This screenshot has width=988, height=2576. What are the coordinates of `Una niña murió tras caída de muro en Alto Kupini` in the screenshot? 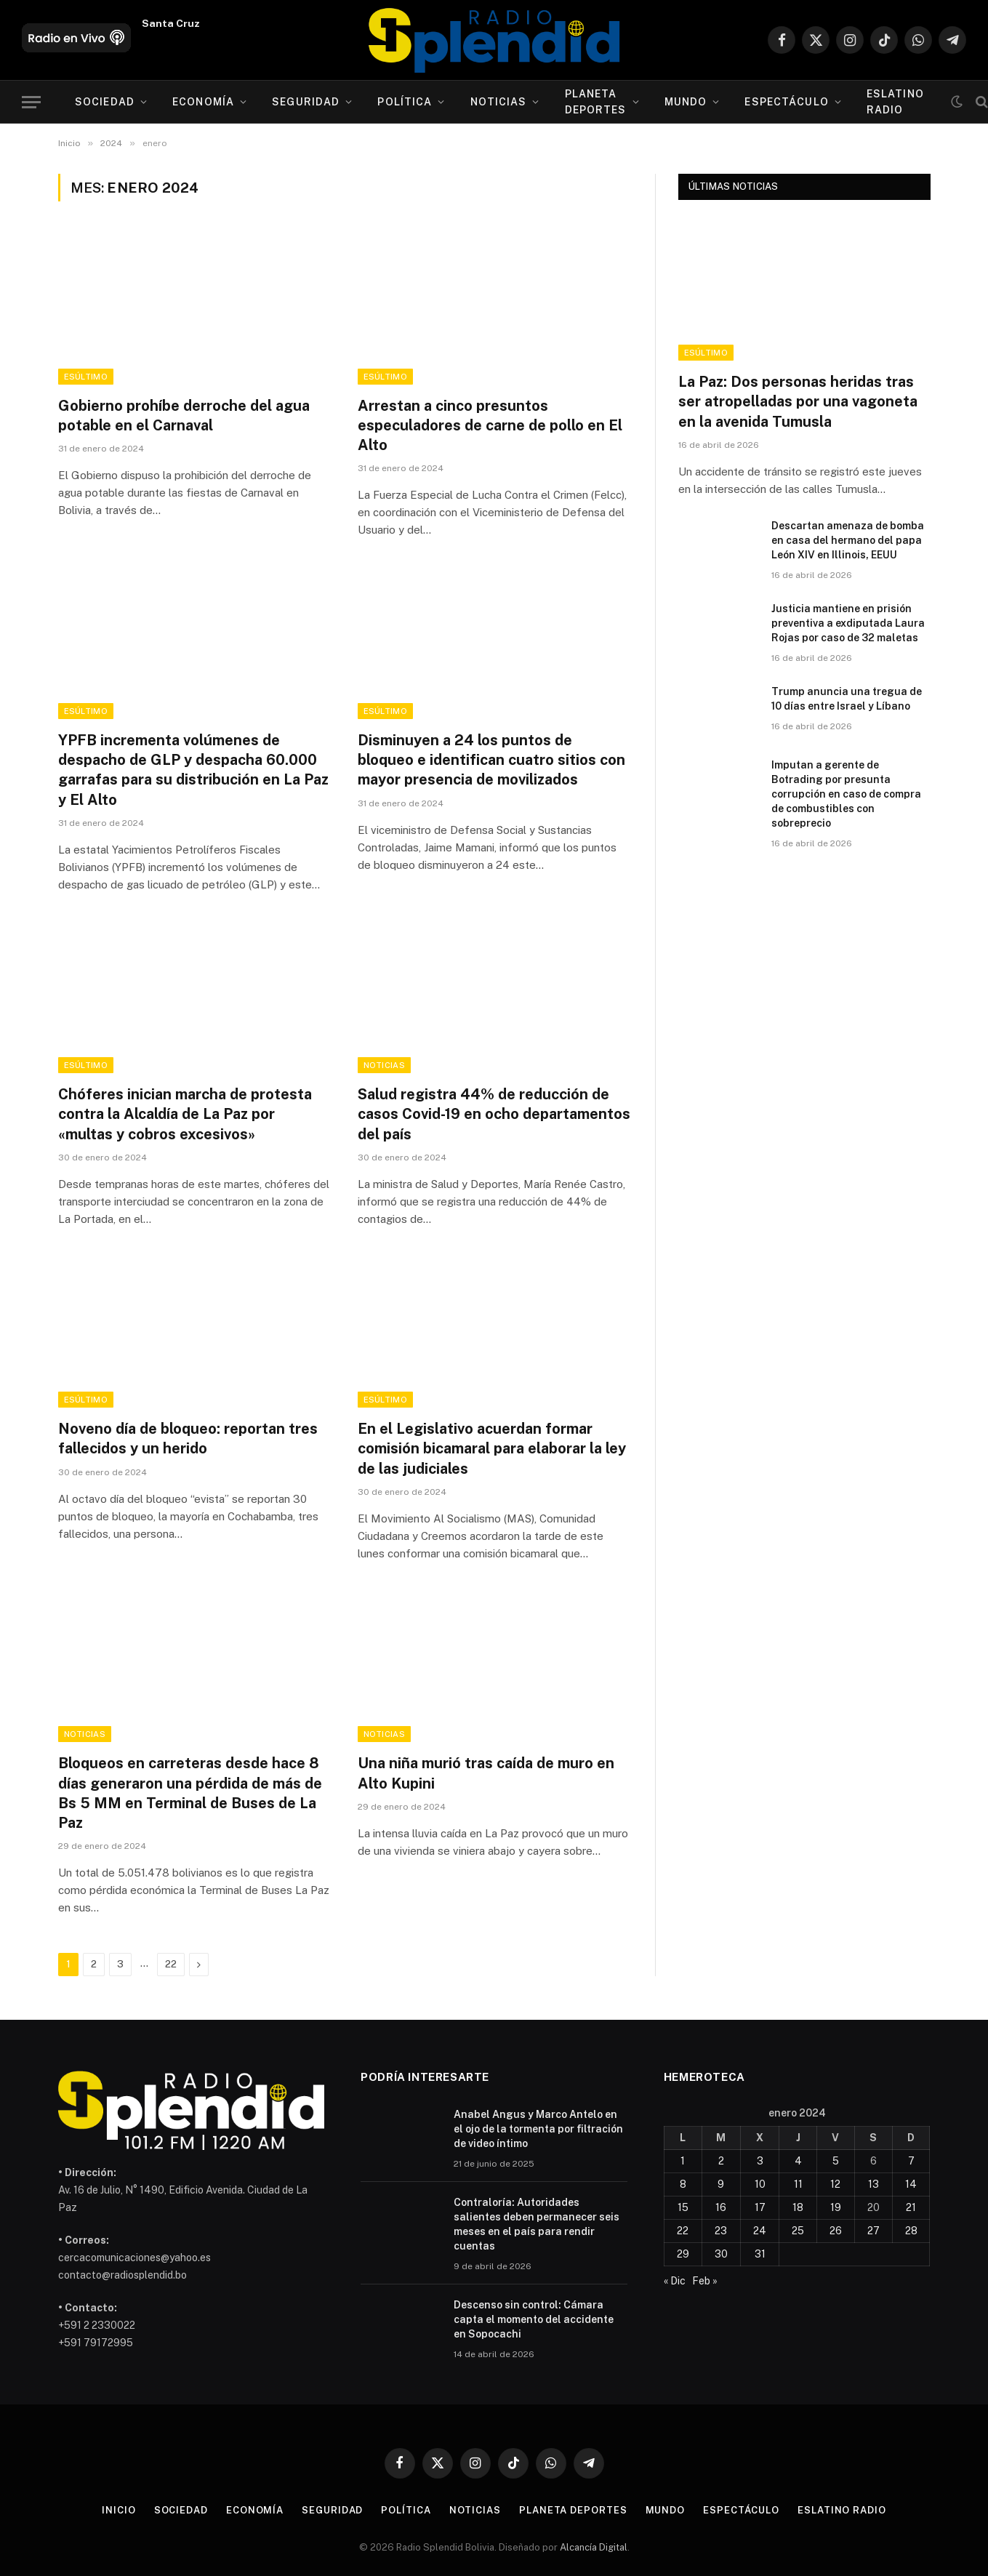 It's located at (486, 1772).